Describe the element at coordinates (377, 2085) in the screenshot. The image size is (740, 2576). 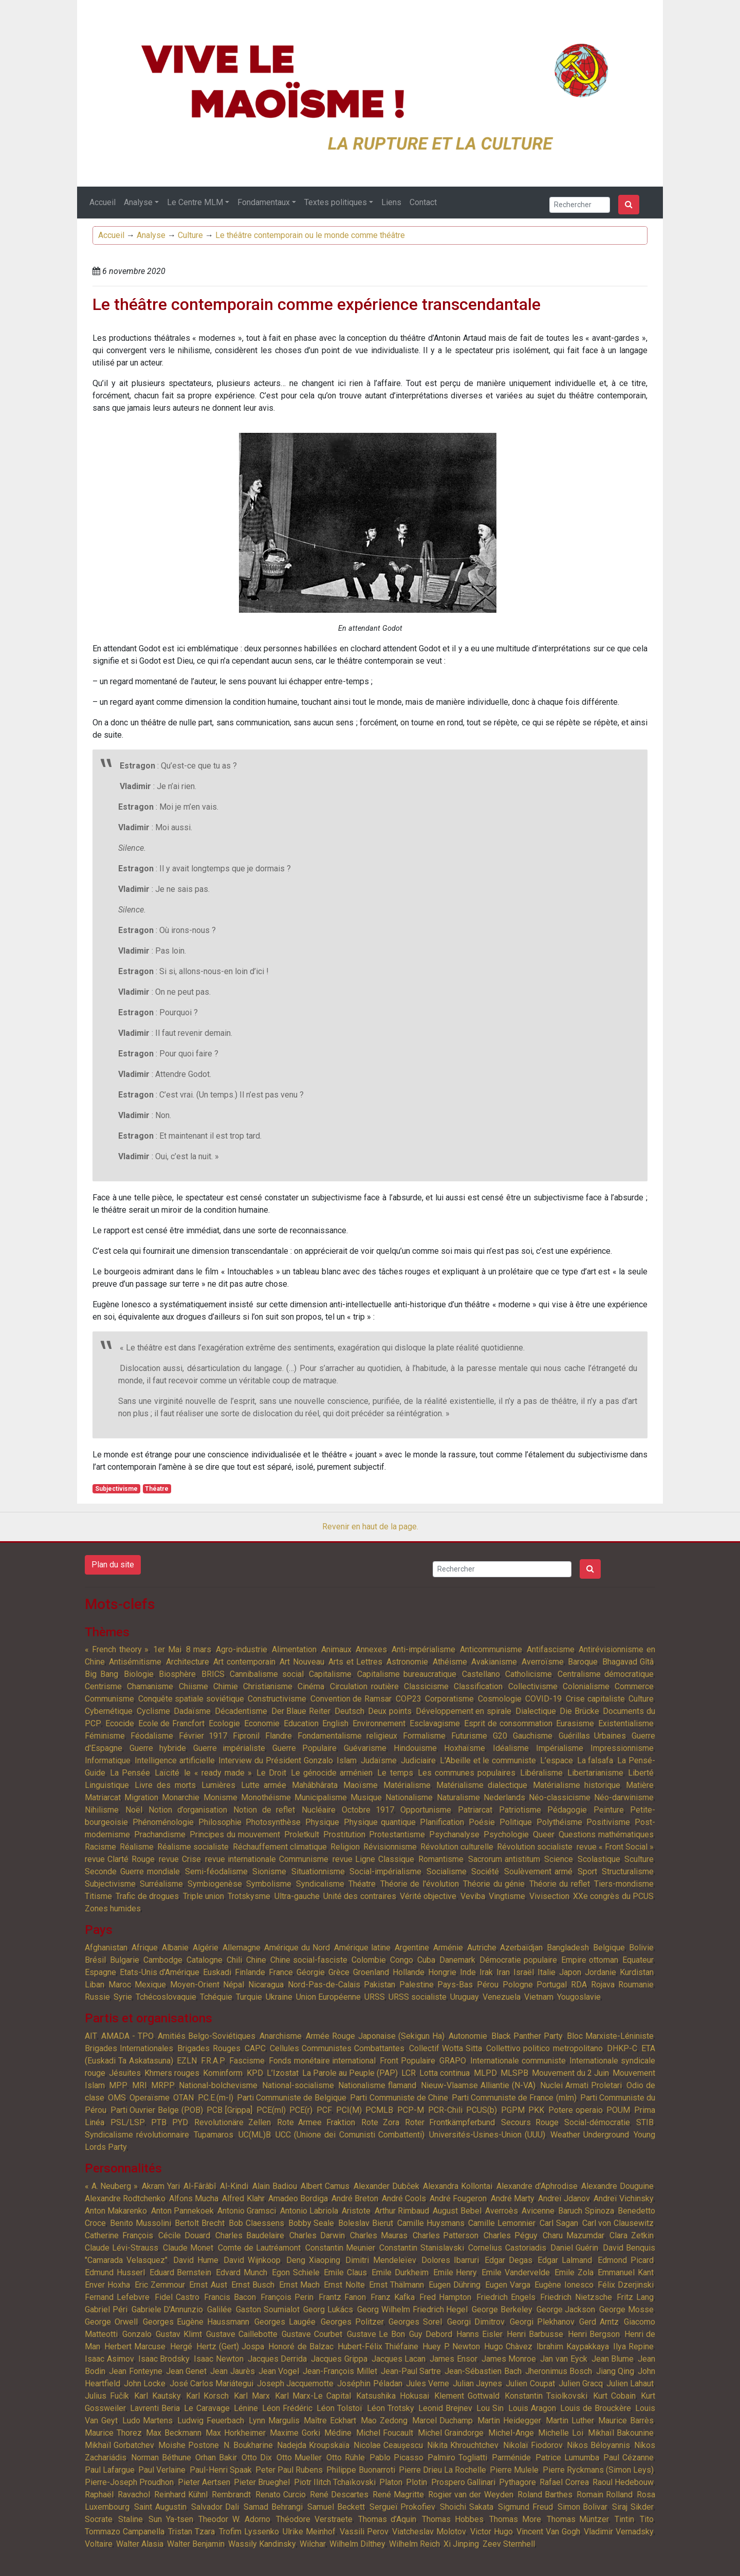
I see `Nationalisme flamand` at that location.